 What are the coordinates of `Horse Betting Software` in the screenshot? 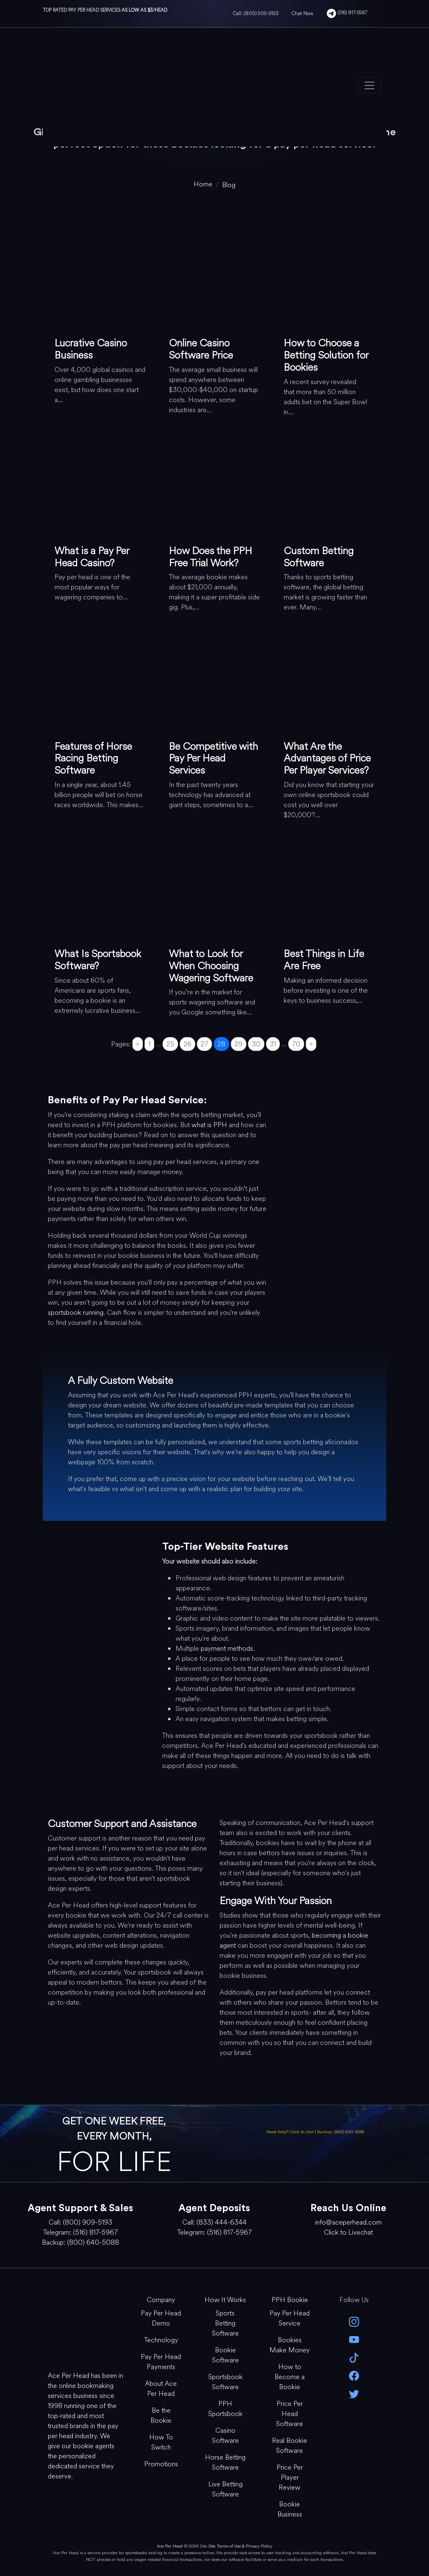 It's located at (225, 2462).